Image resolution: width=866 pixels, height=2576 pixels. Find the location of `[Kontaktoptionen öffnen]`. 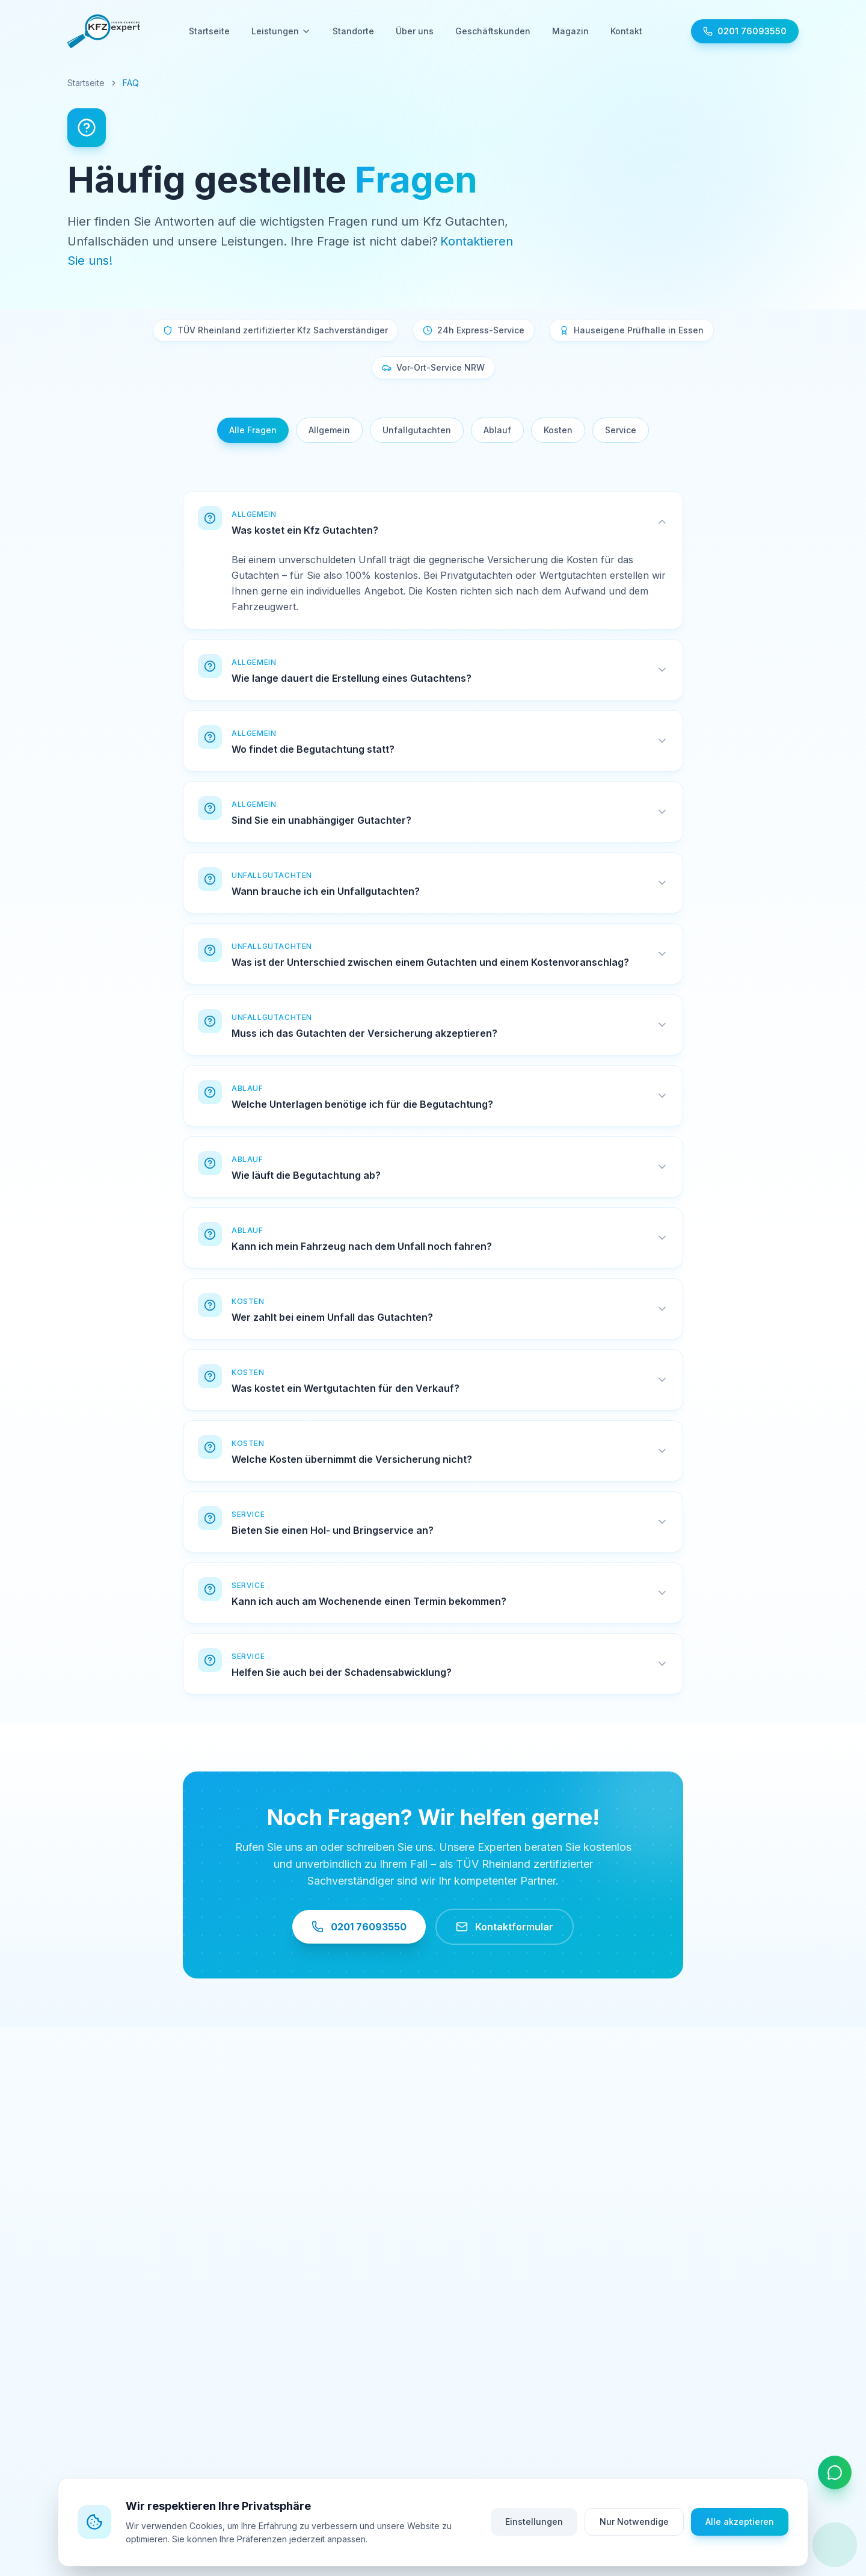

[Kontaktoptionen öffnen] is located at coordinates (835, 2472).